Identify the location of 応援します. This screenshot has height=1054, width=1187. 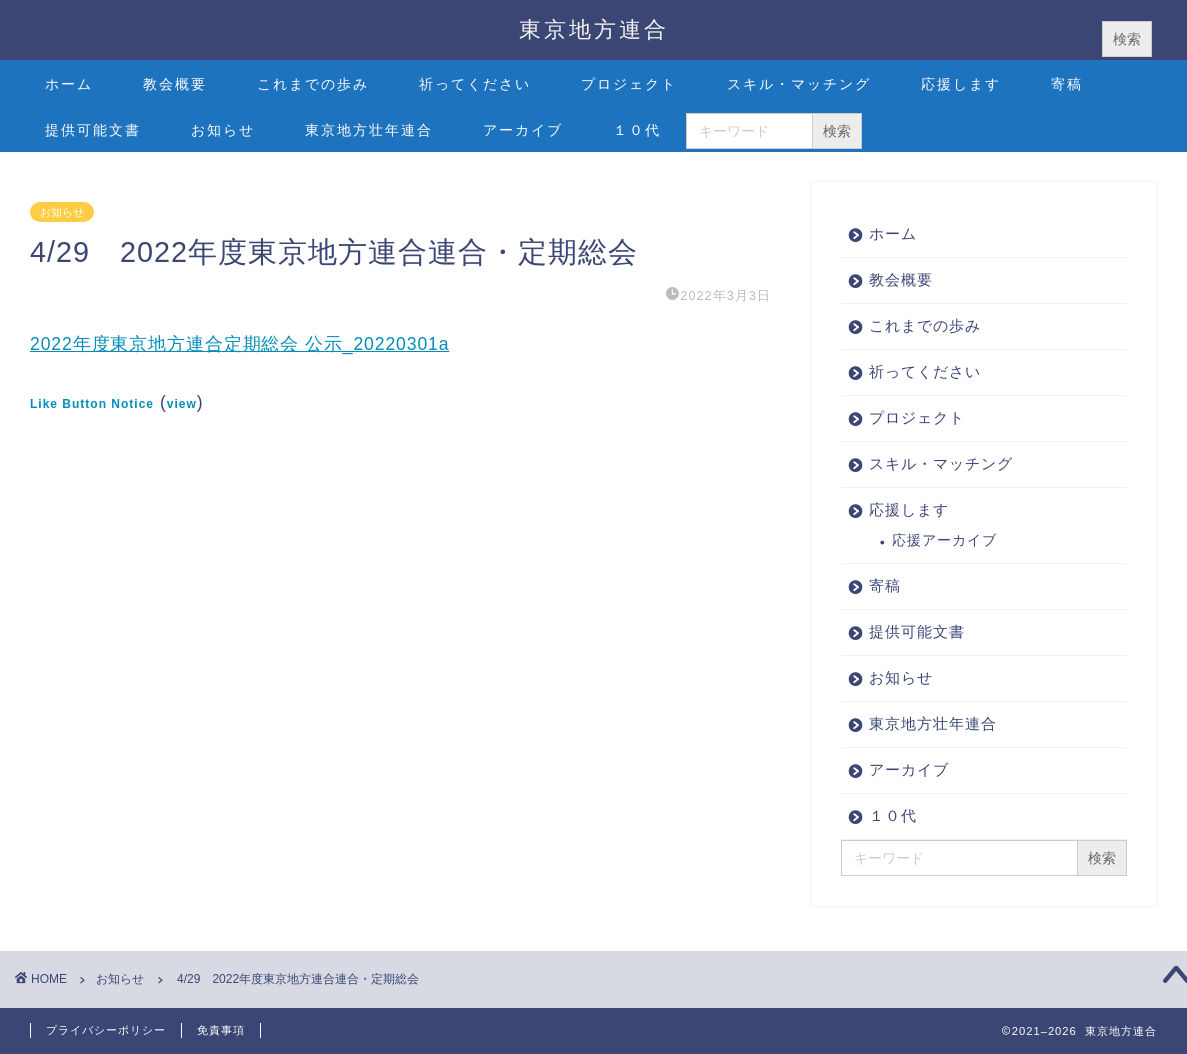
(961, 84).